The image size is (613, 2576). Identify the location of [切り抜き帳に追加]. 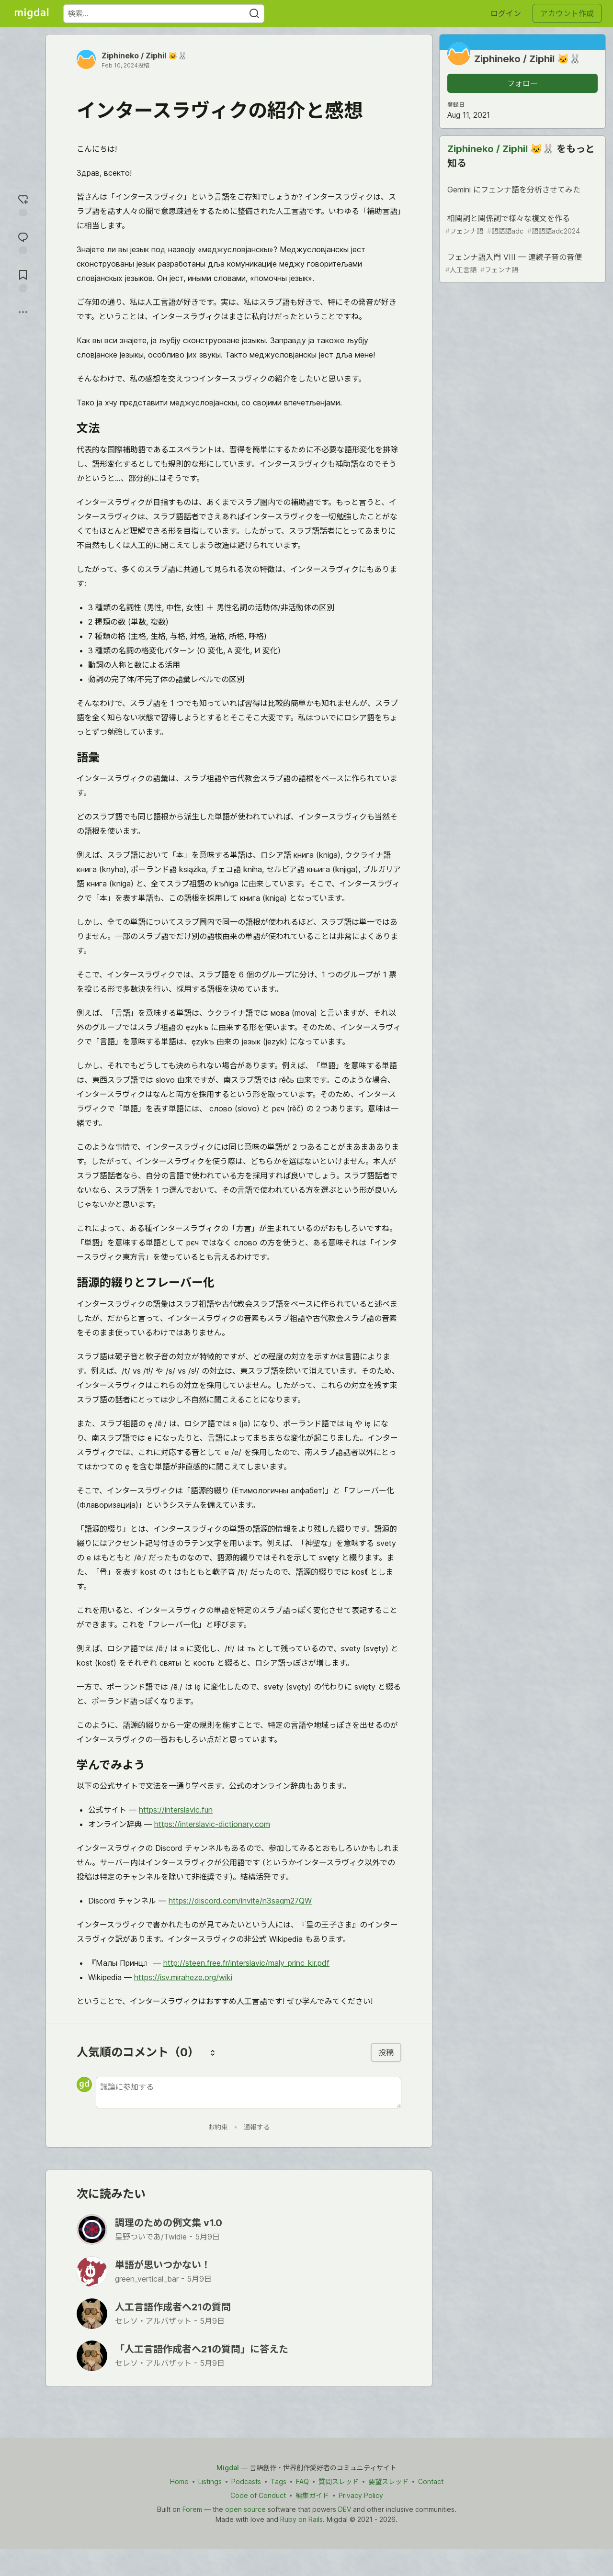
(23, 280).